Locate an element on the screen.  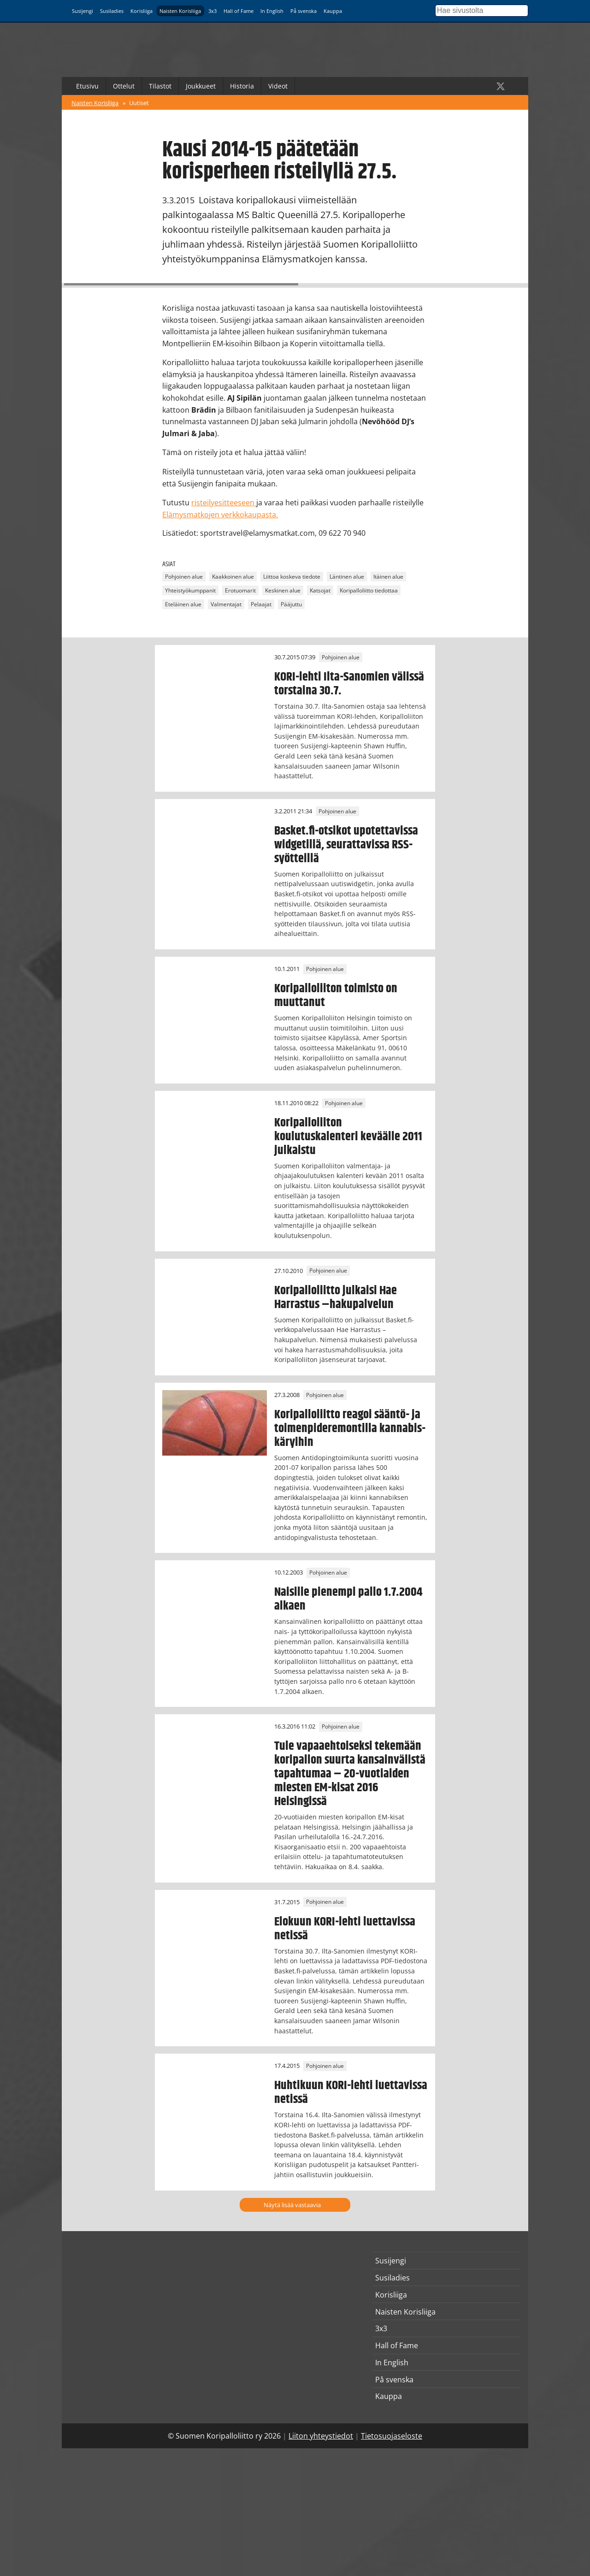
In English is located at coordinates (271, 10).